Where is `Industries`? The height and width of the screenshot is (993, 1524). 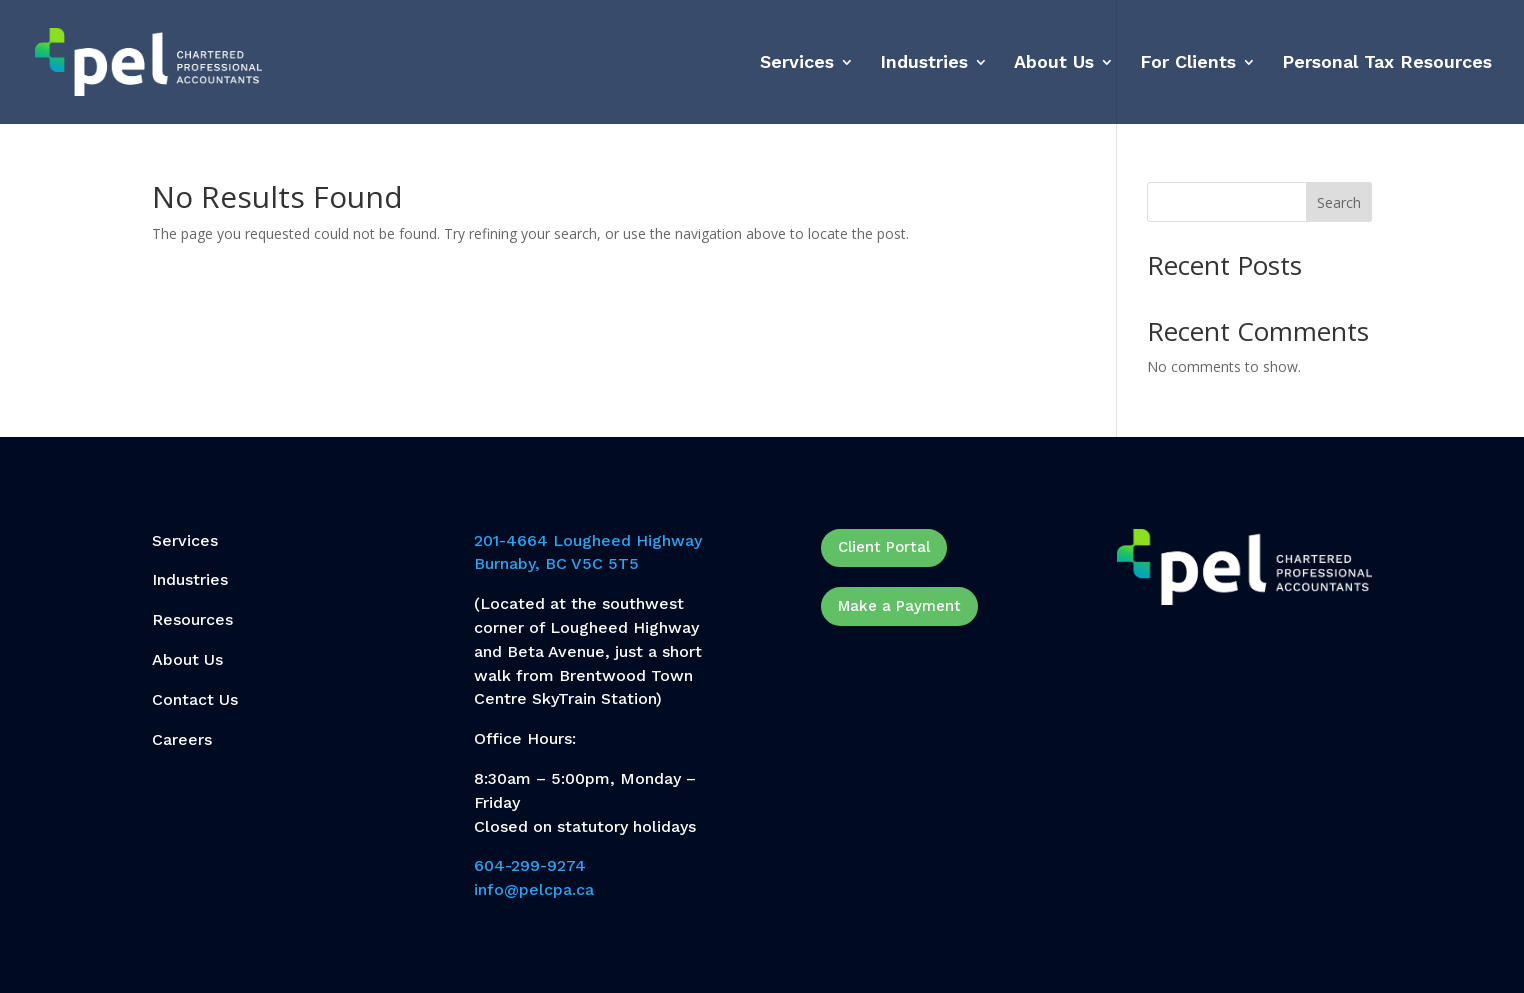
Industries is located at coordinates (924, 63).